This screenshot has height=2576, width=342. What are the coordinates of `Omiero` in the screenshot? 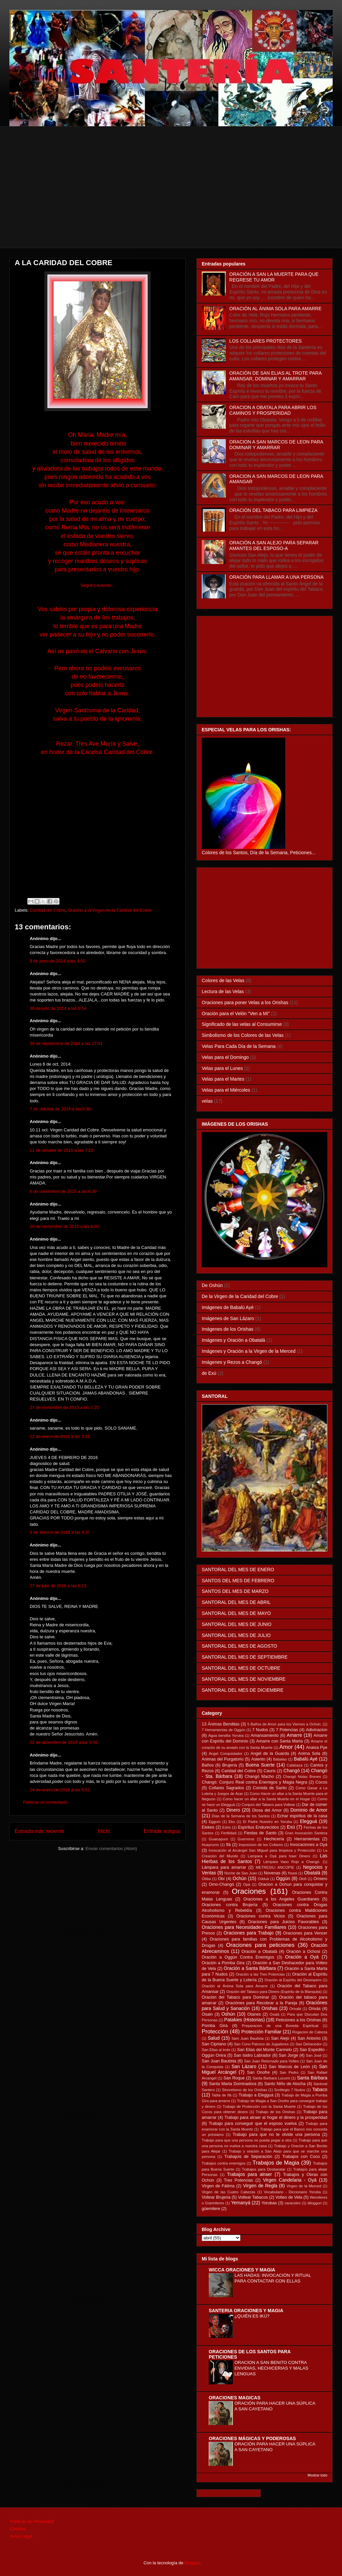 It's located at (320, 1878).